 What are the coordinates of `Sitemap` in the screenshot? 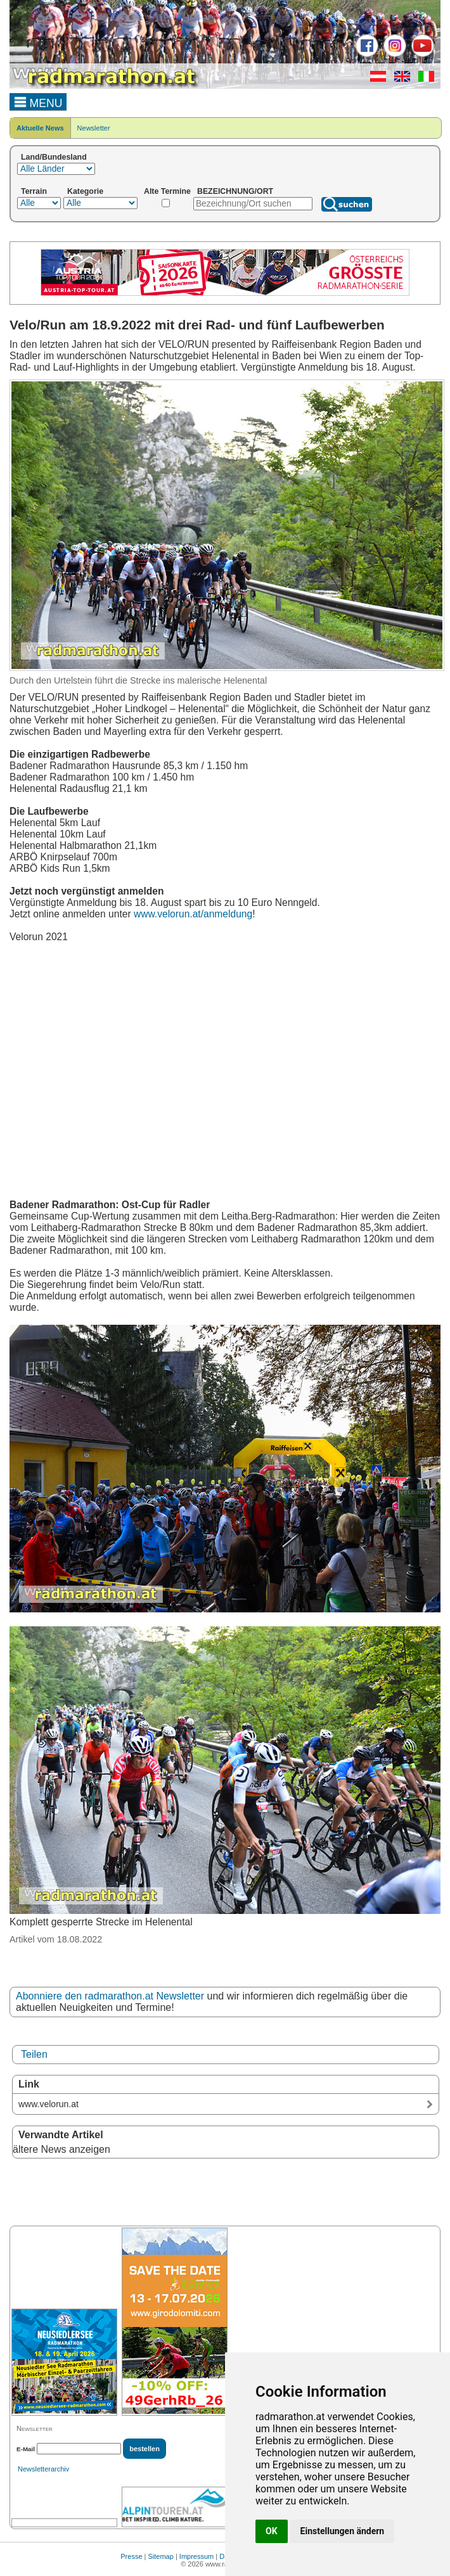 It's located at (161, 2556).